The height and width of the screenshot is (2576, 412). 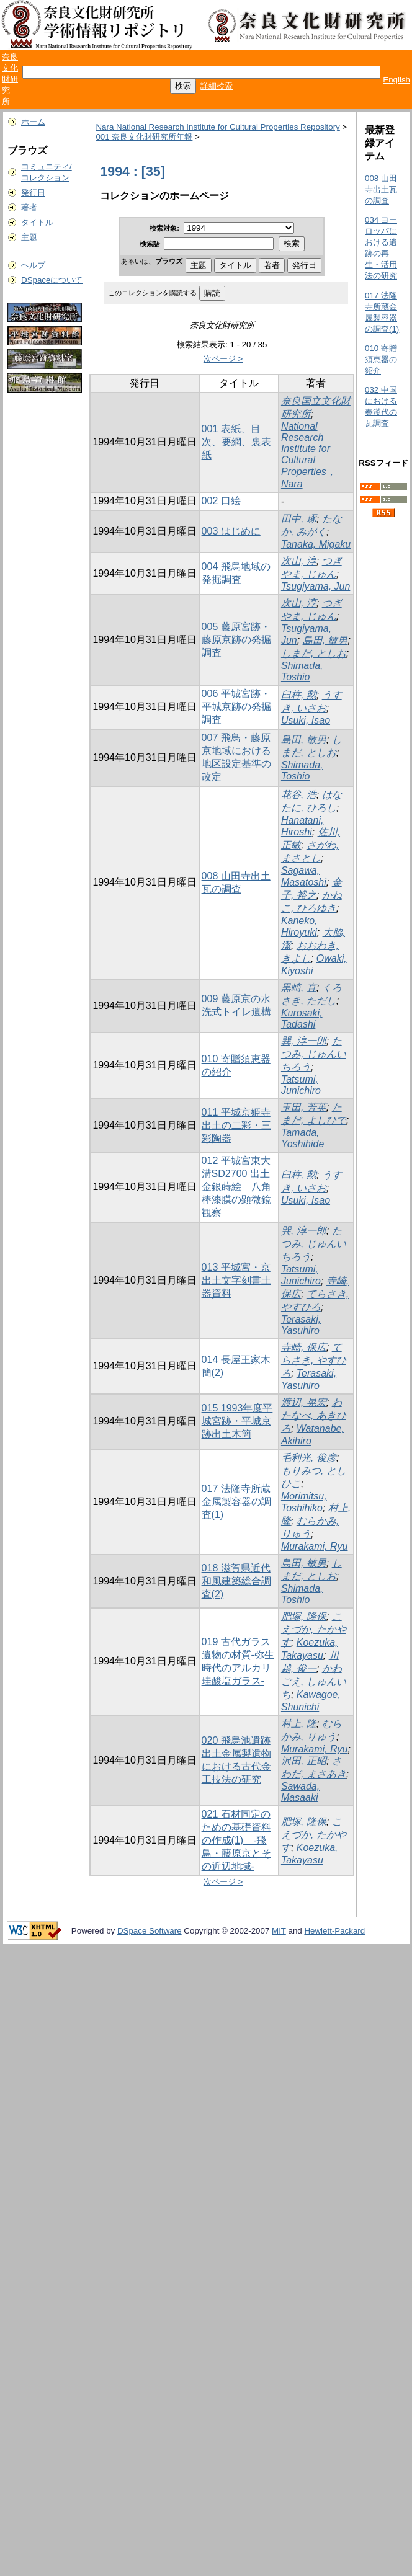 I want to click on 015 1993年度平城宮跡・平城京跡出土木簡, so click(x=237, y=1421).